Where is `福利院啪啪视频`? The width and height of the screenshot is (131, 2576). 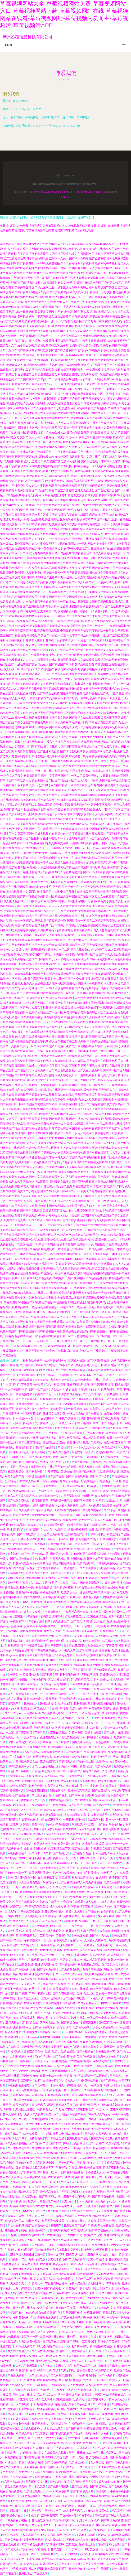 福利院啪啪视频 is located at coordinates (70, 1674).